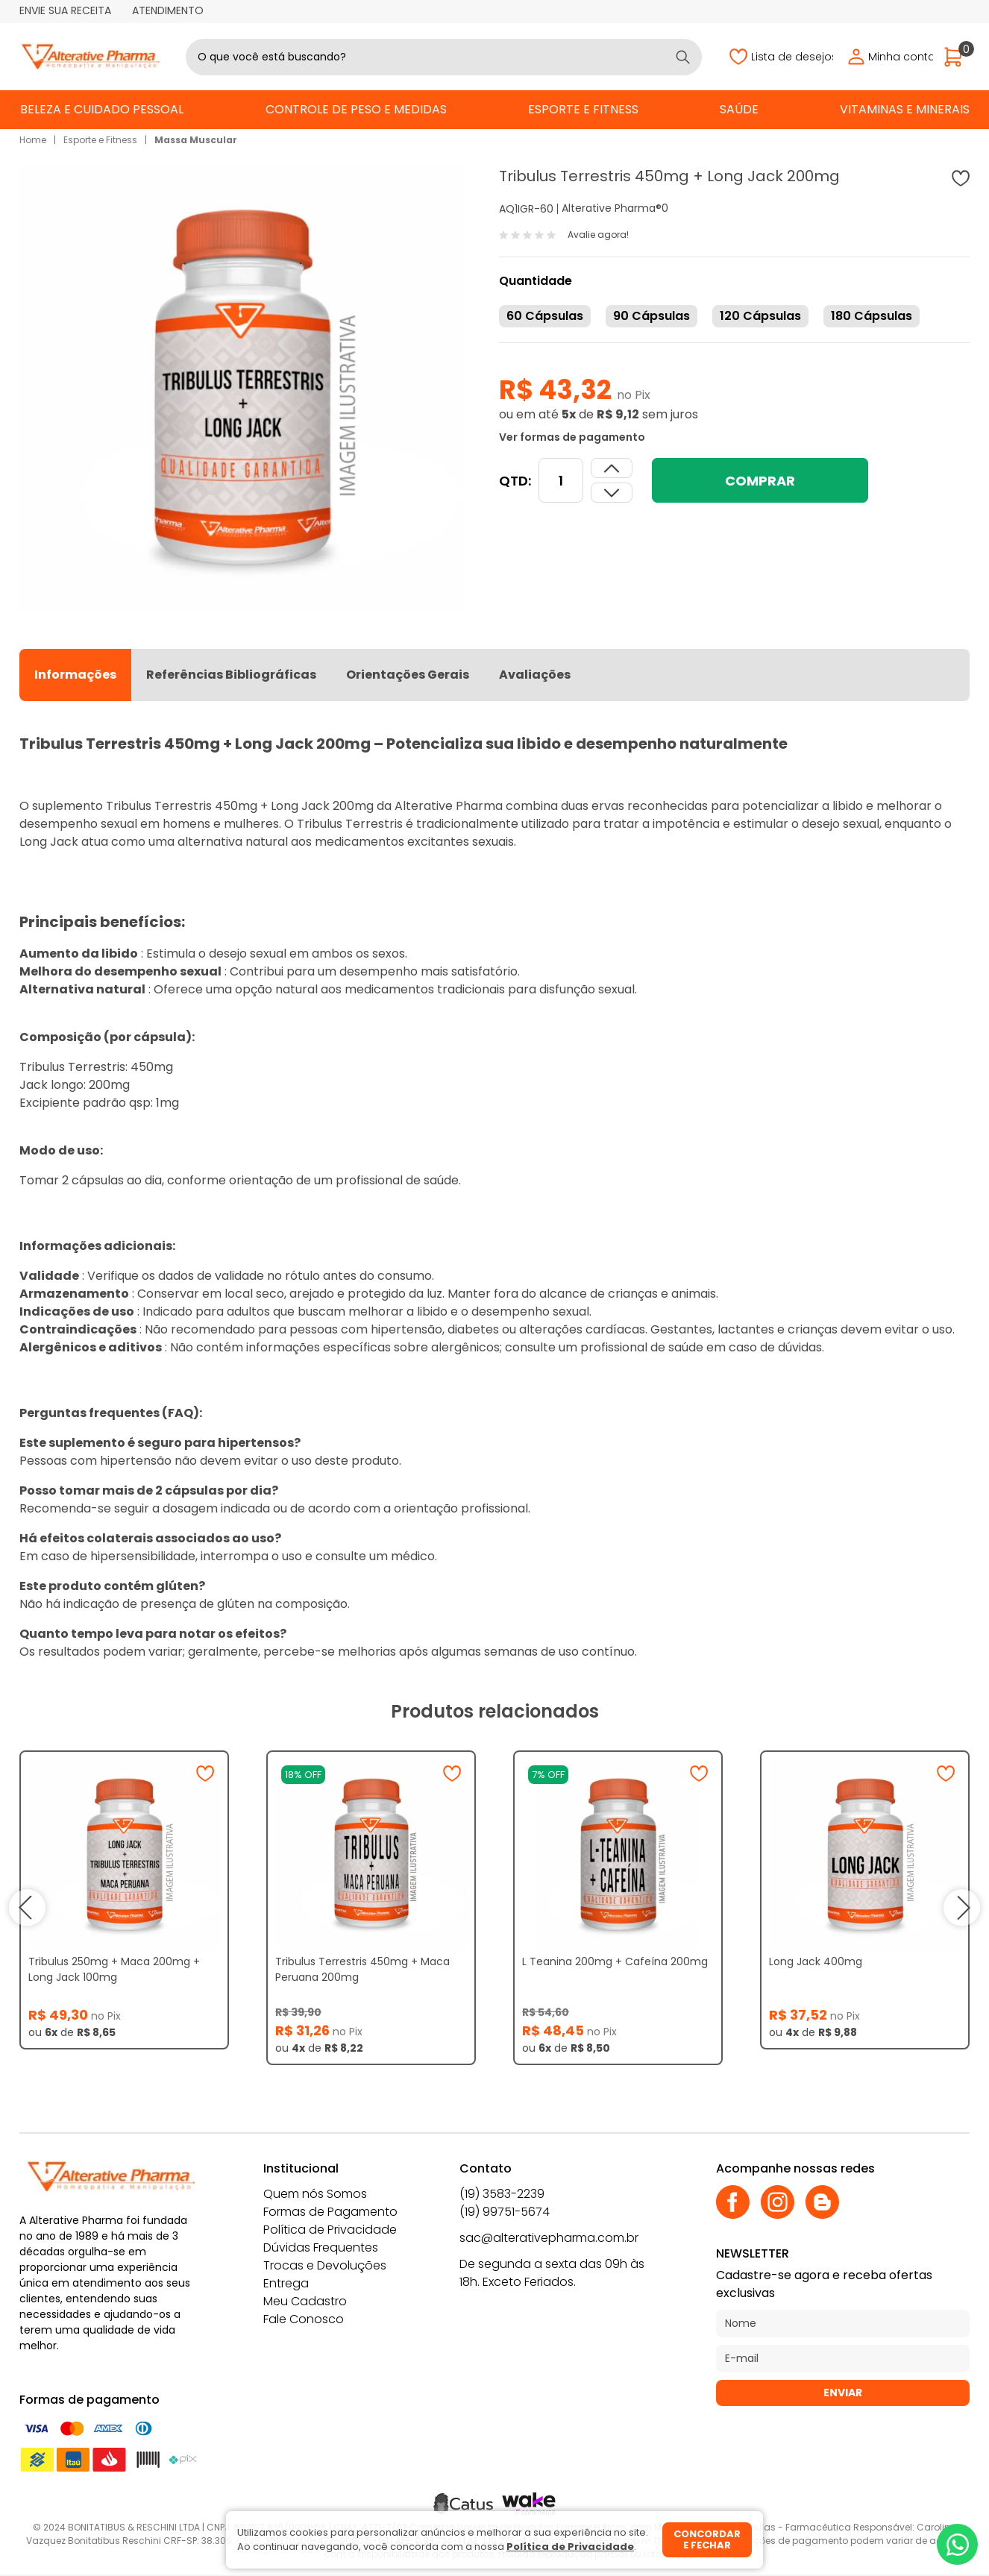 Image resolution: width=989 pixels, height=2576 pixels. Describe the element at coordinates (501, 2193) in the screenshot. I see `(19) 3583-2239` at that location.